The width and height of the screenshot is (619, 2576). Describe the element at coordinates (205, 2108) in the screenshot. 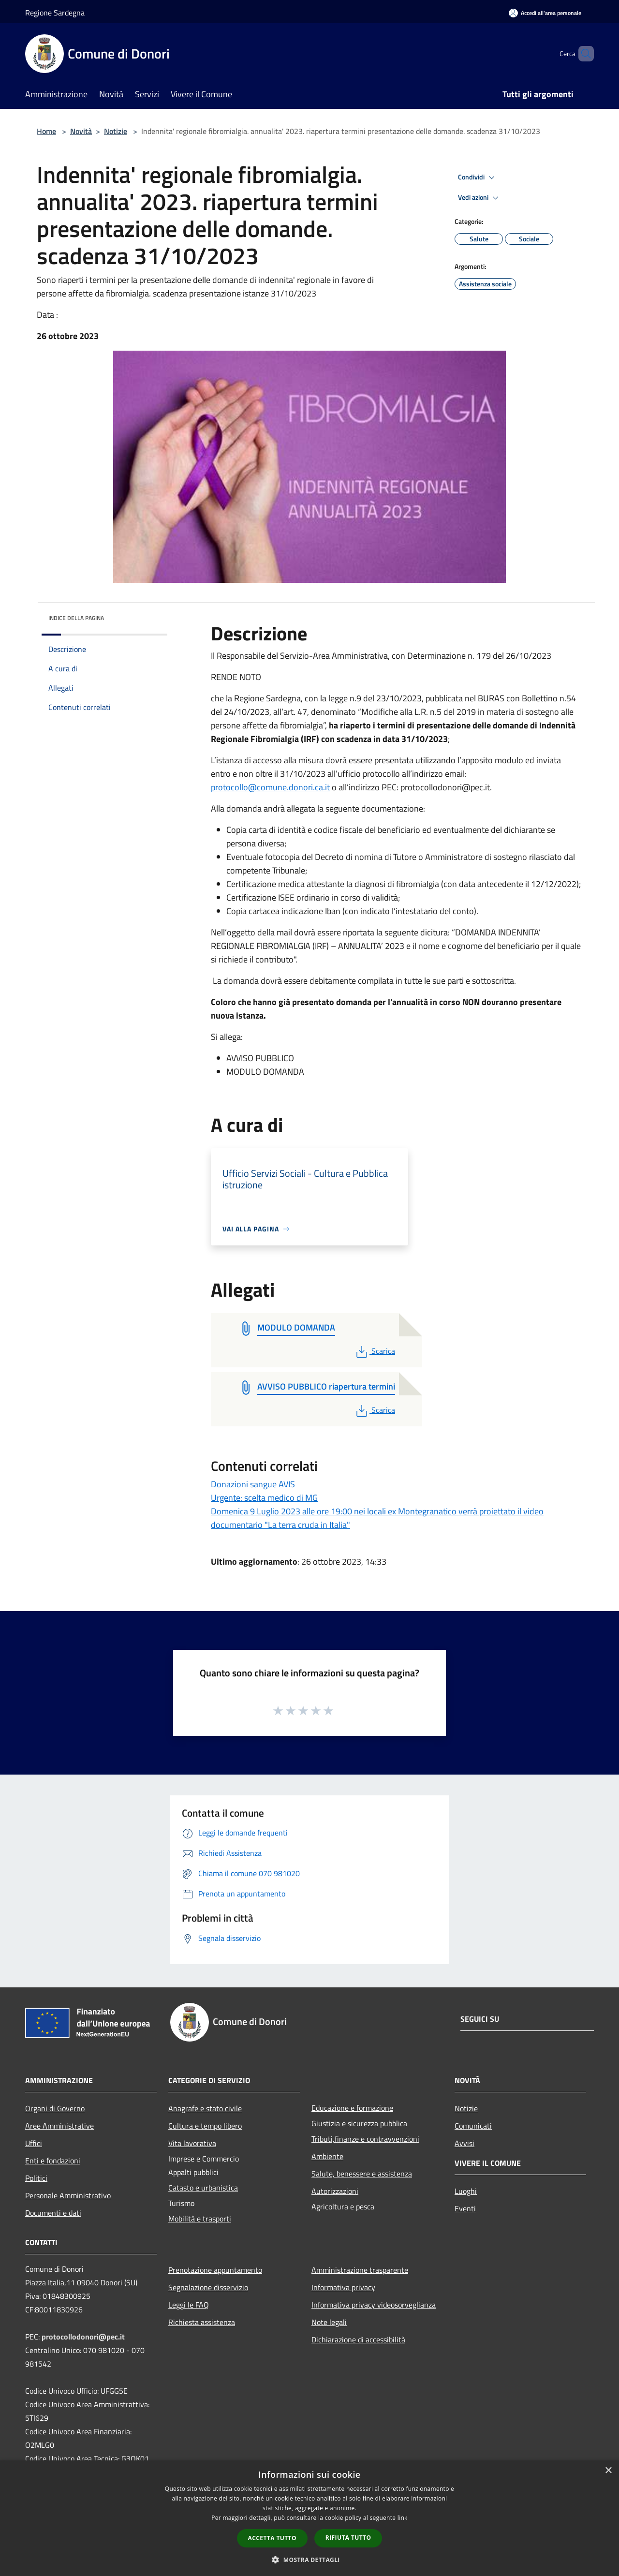

I see `Anagrafe e stato civile` at that location.